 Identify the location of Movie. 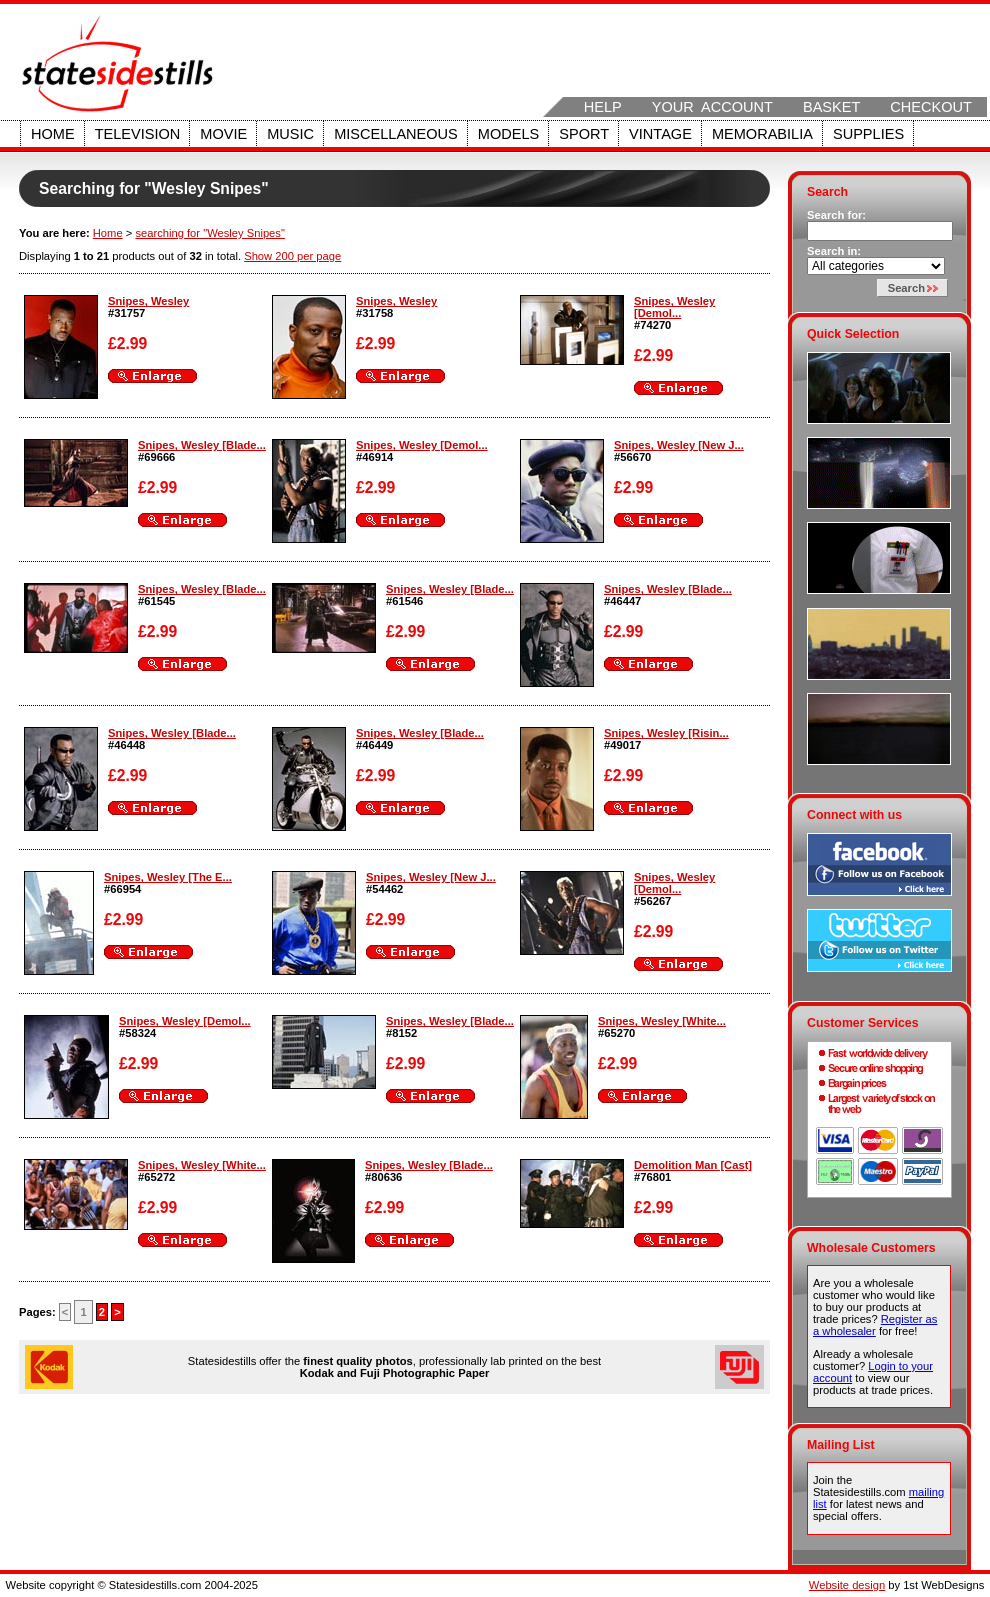
(223, 134).